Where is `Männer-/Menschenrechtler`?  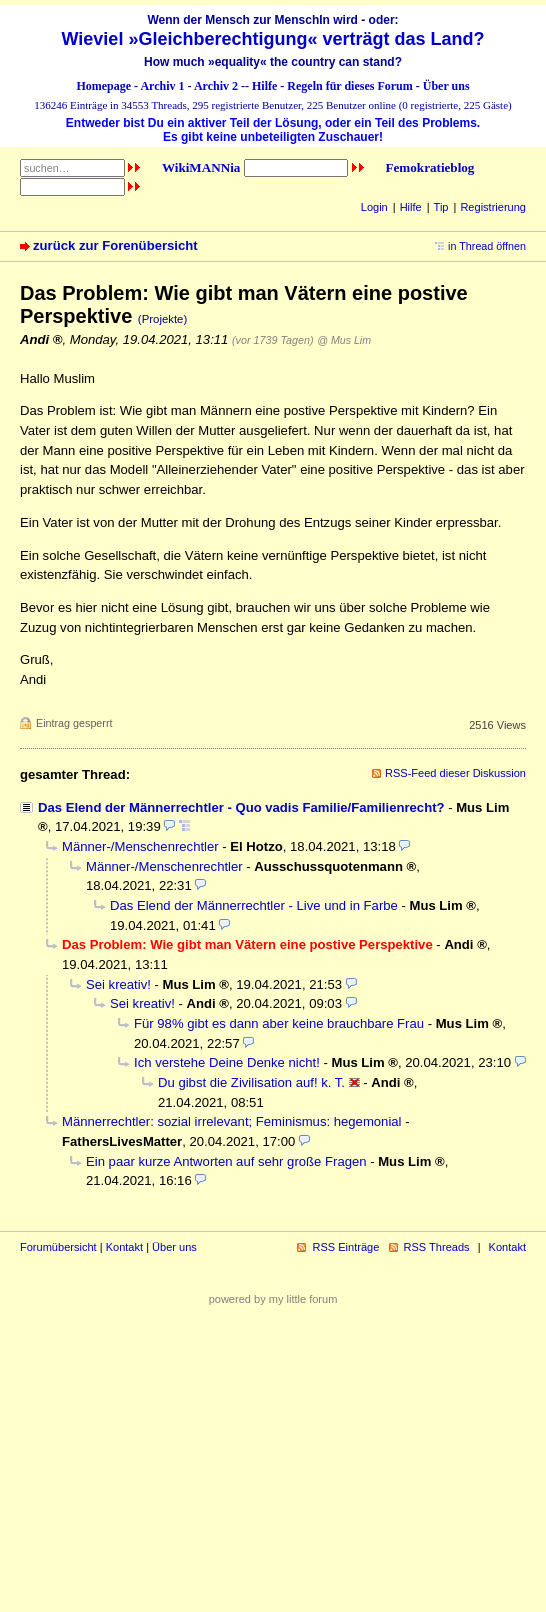 Männer-/Menschenrechtler is located at coordinates (140, 846).